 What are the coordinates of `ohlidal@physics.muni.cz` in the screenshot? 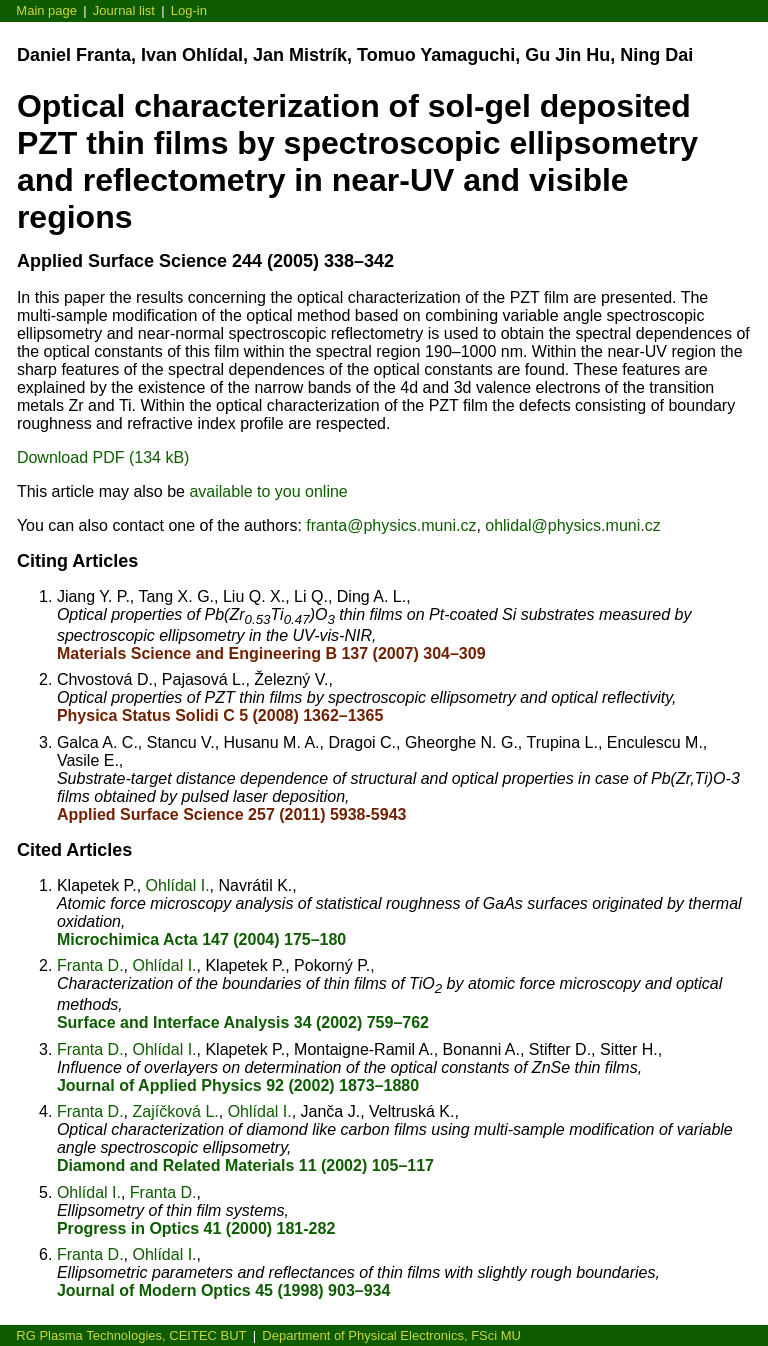 It's located at (572, 525).